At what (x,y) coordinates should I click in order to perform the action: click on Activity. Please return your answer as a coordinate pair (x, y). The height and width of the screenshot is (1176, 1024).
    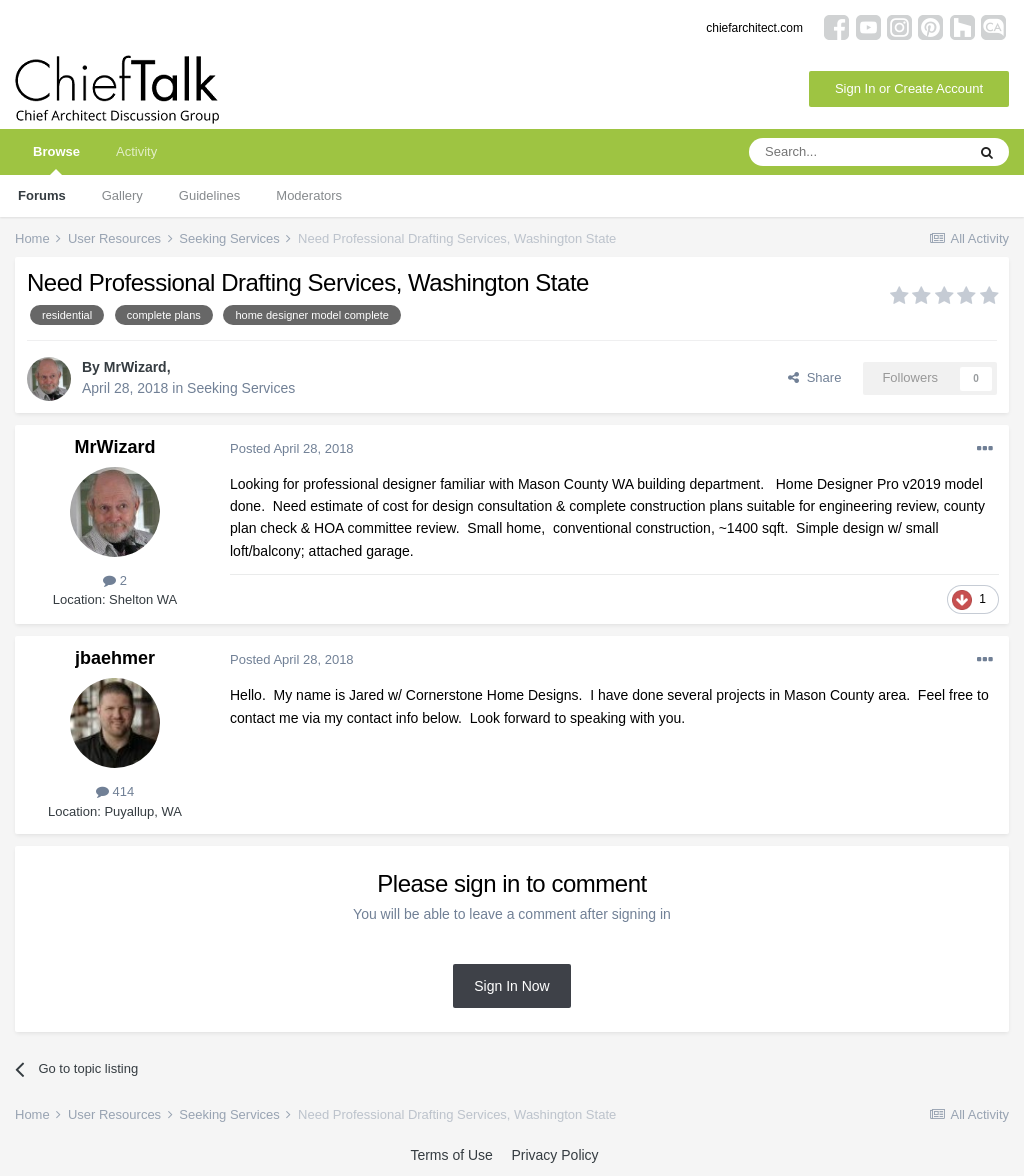
    Looking at the image, I should click on (136, 151).